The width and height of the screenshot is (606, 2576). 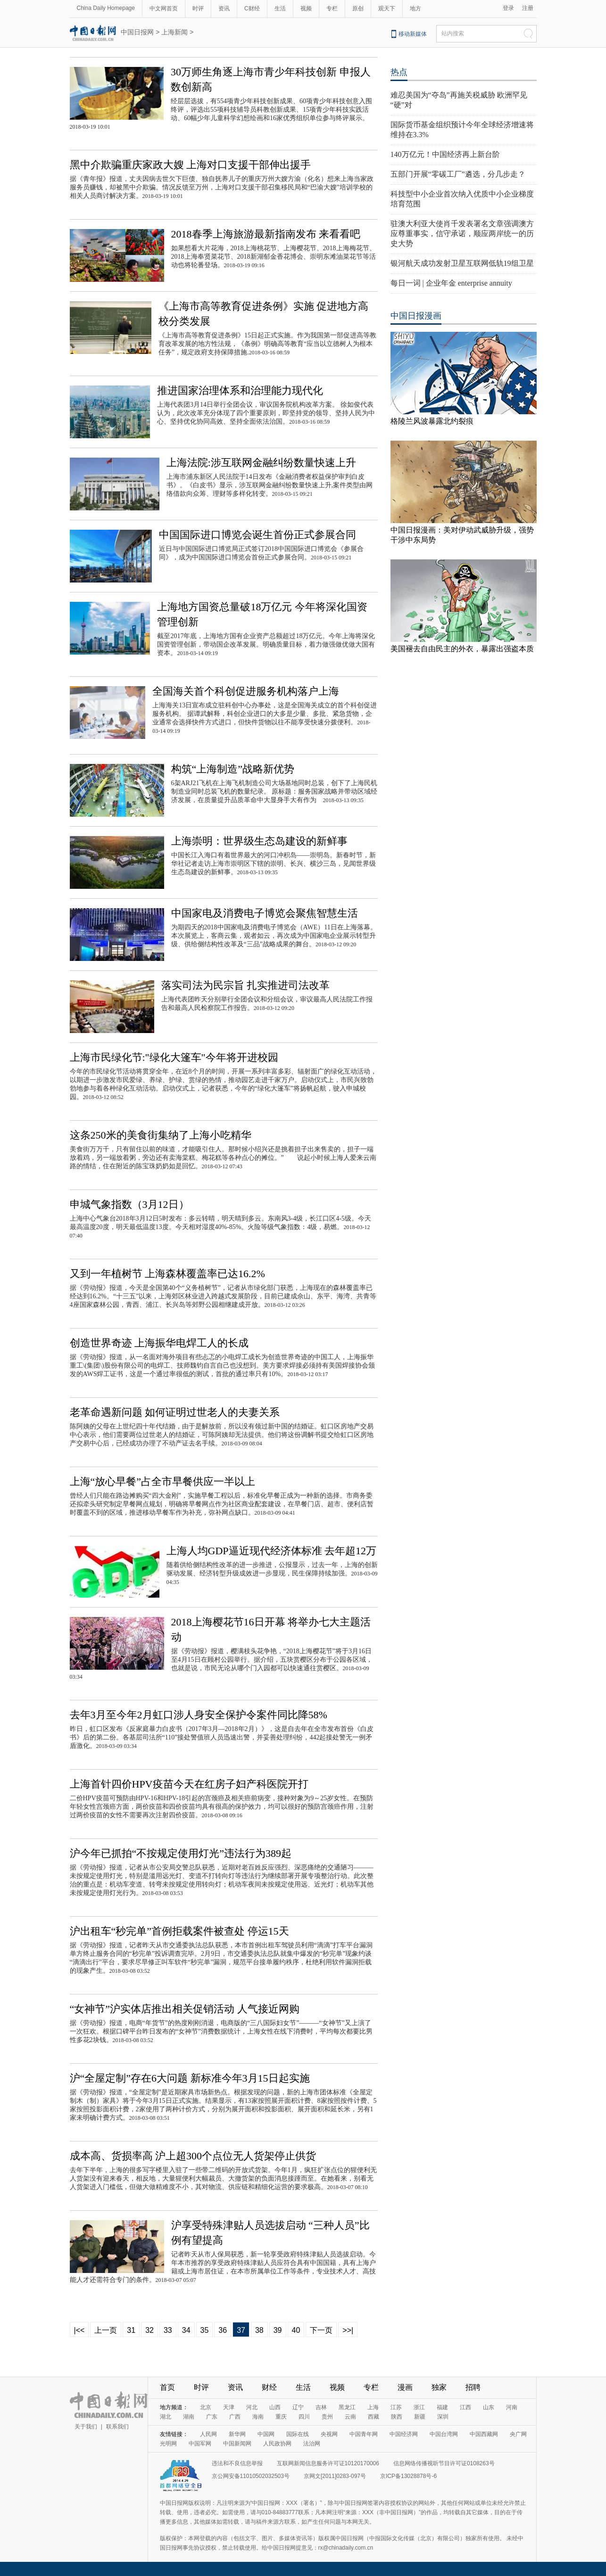 I want to click on 创造世界奇迹 上海振华电焊工人的长成, so click(x=159, y=1343).